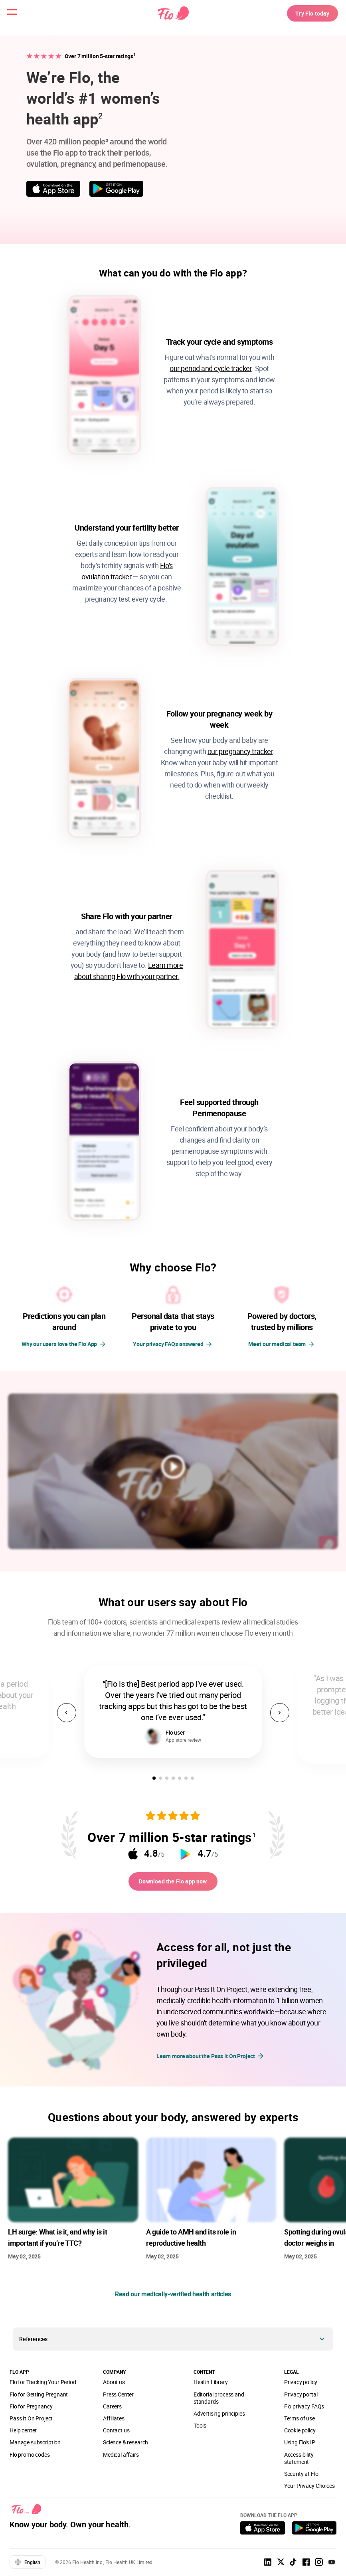 The image size is (346, 2576). Describe the element at coordinates (299, 2462) in the screenshot. I see `Accessibility statement` at that location.